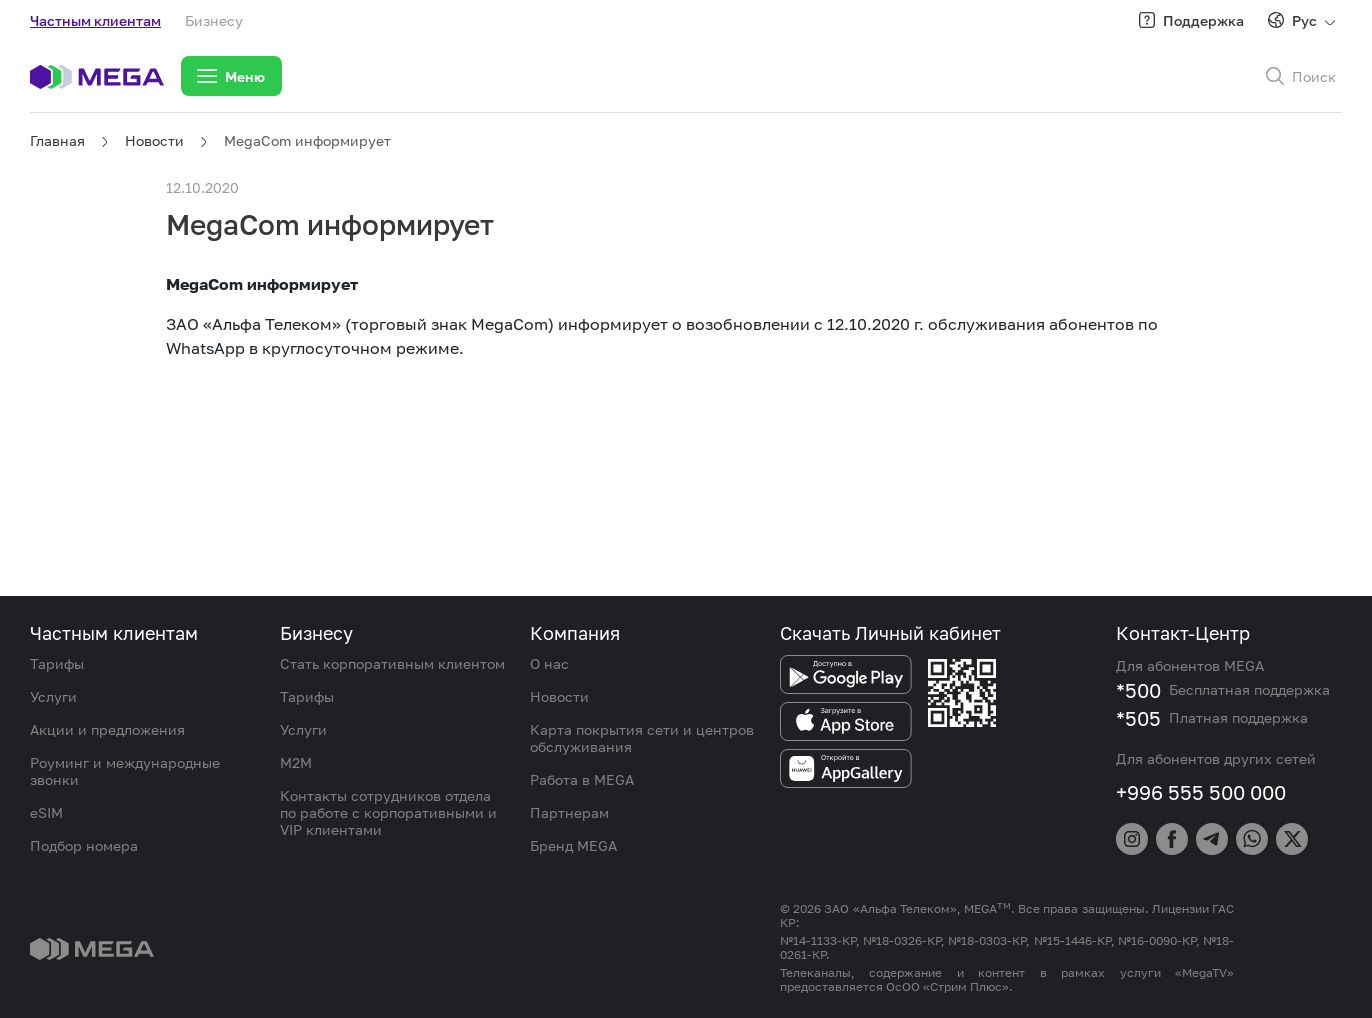  Describe the element at coordinates (1138, 718) in the screenshot. I see `*505` at that location.